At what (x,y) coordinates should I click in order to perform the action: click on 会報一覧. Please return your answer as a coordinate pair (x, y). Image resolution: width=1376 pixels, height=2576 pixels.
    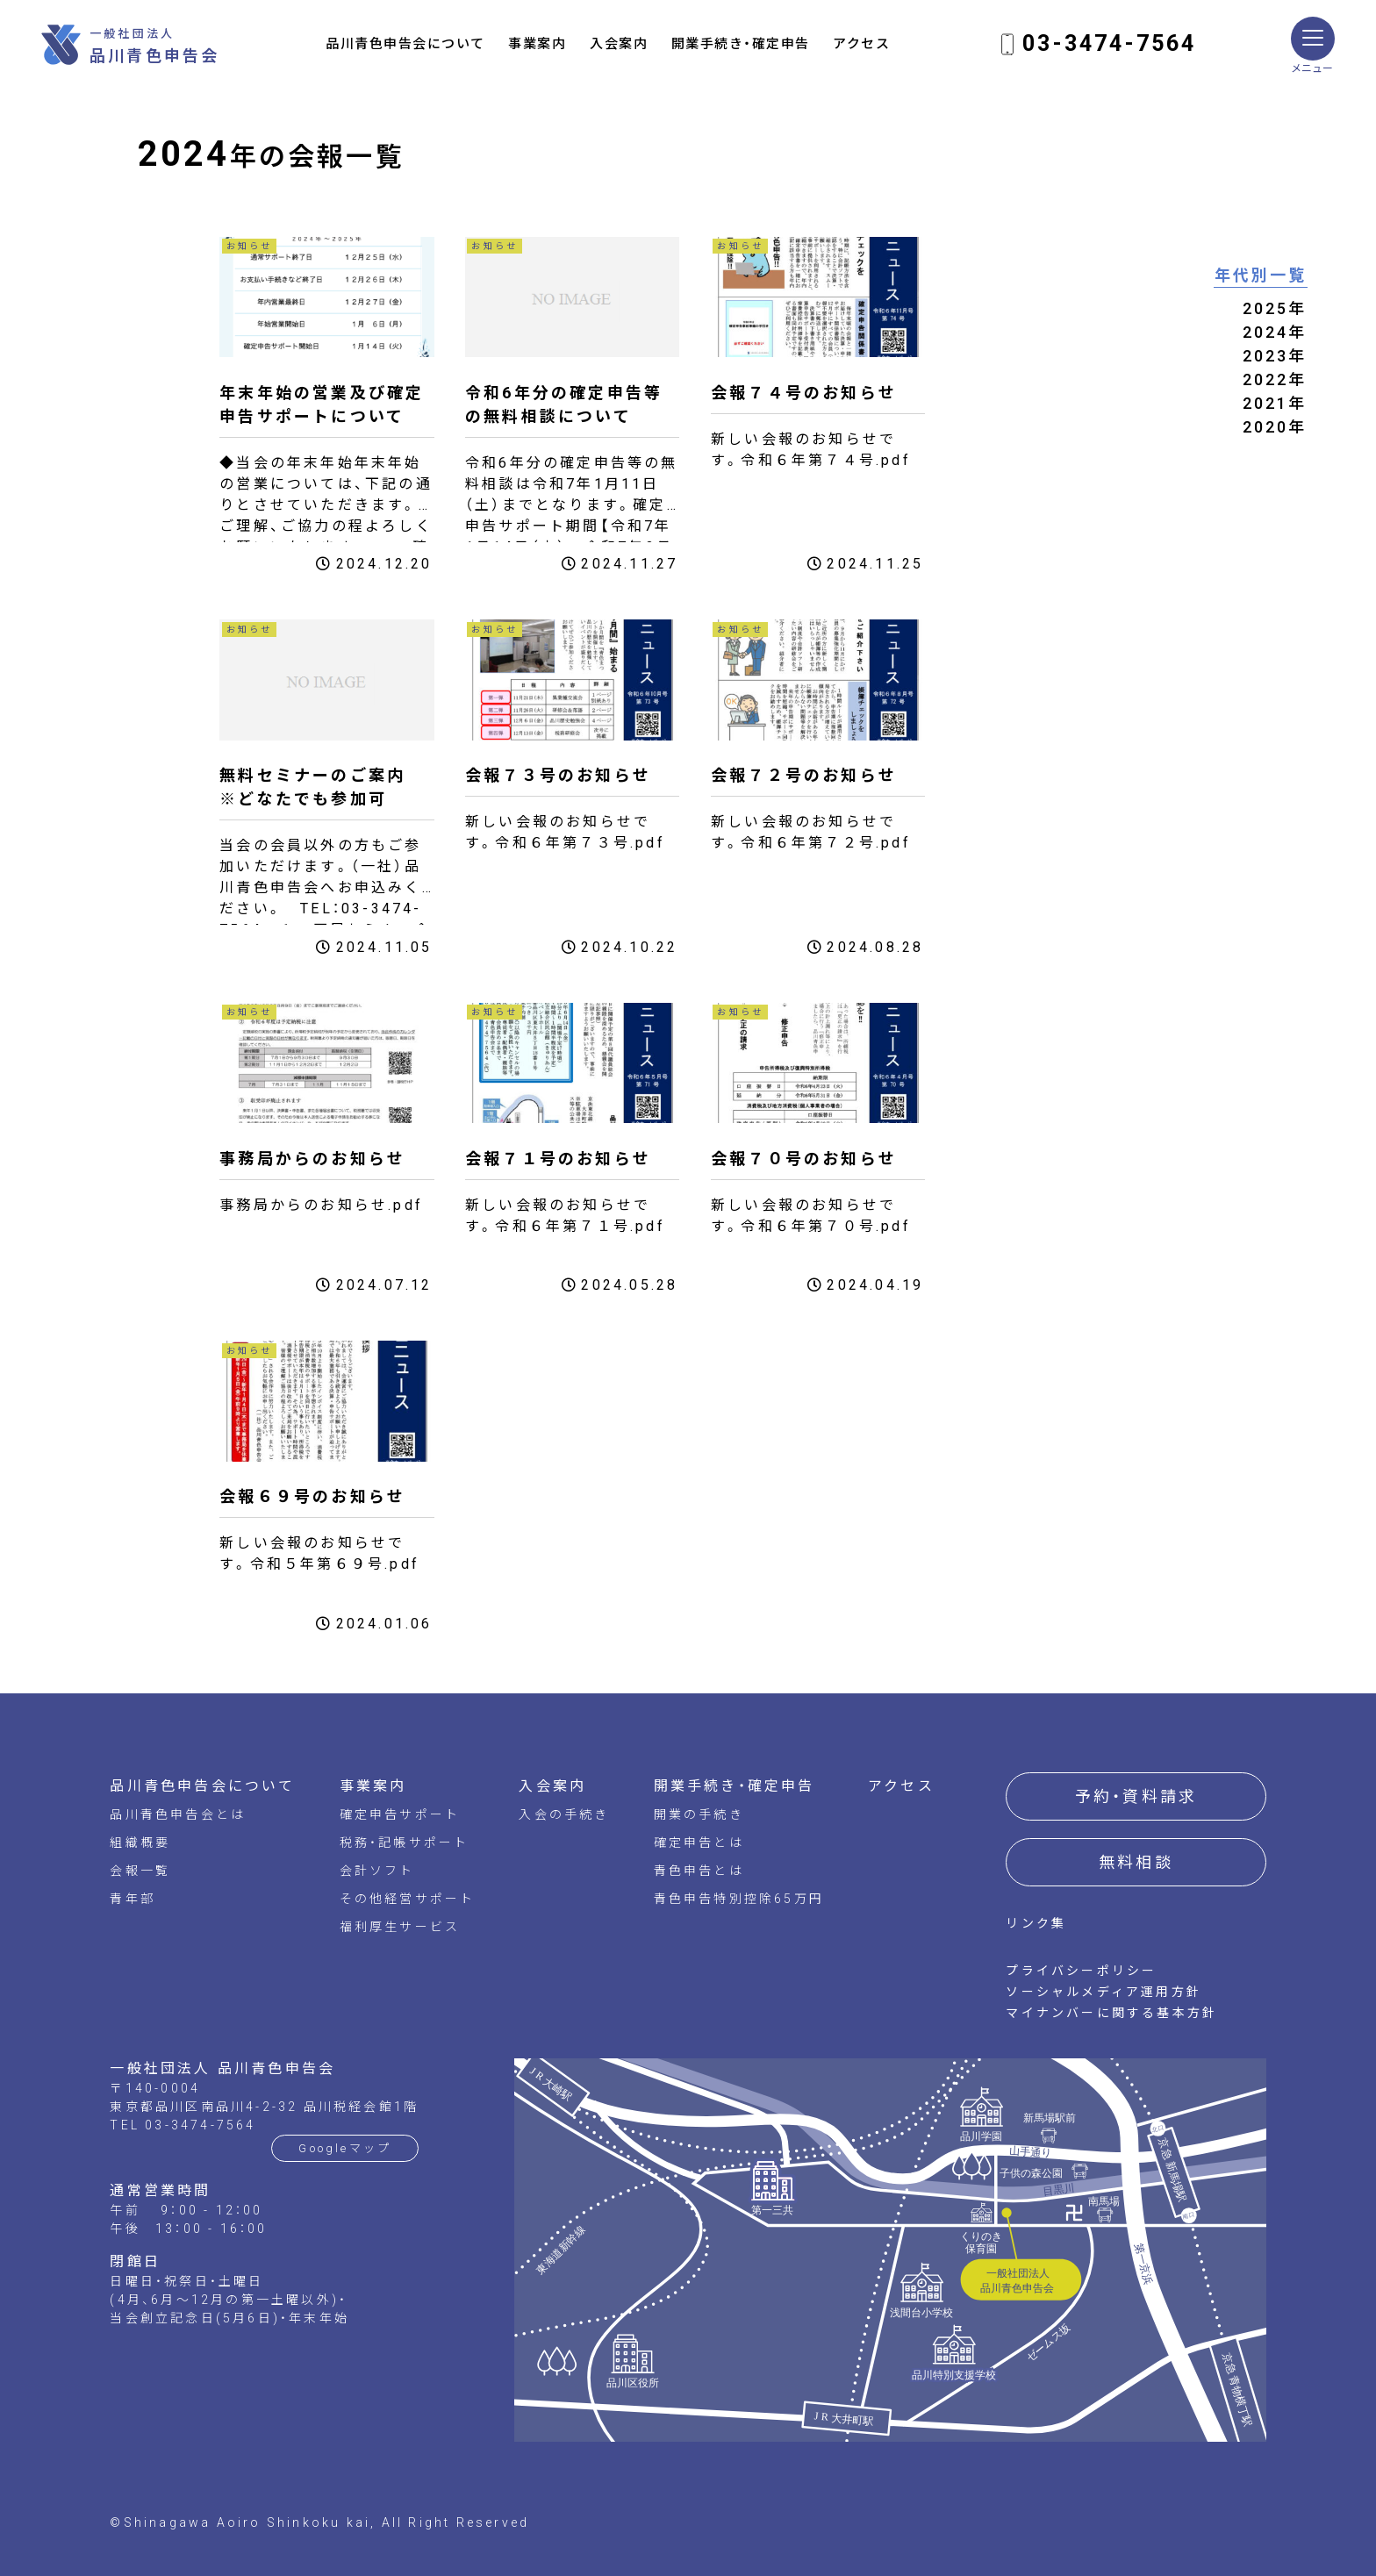
    Looking at the image, I should click on (140, 1871).